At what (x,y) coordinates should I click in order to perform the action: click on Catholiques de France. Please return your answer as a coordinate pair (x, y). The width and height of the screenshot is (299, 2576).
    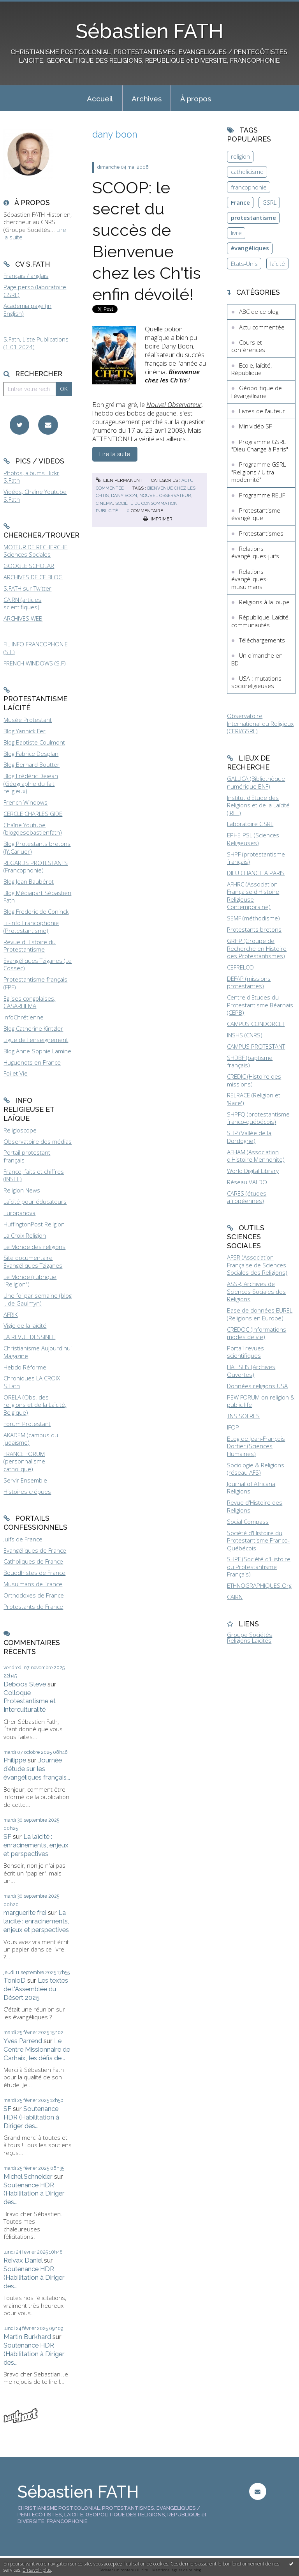
    Looking at the image, I should click on (33, 1561).